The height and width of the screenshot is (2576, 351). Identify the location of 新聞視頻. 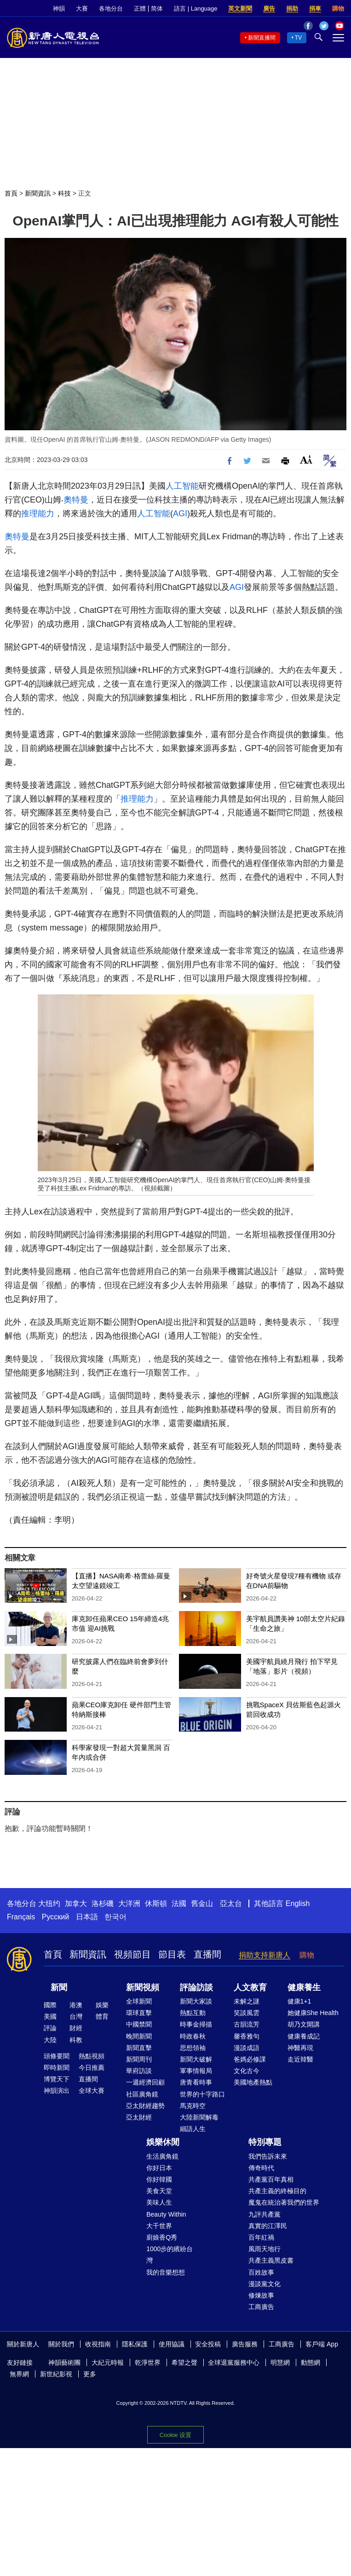
(142, 1987).